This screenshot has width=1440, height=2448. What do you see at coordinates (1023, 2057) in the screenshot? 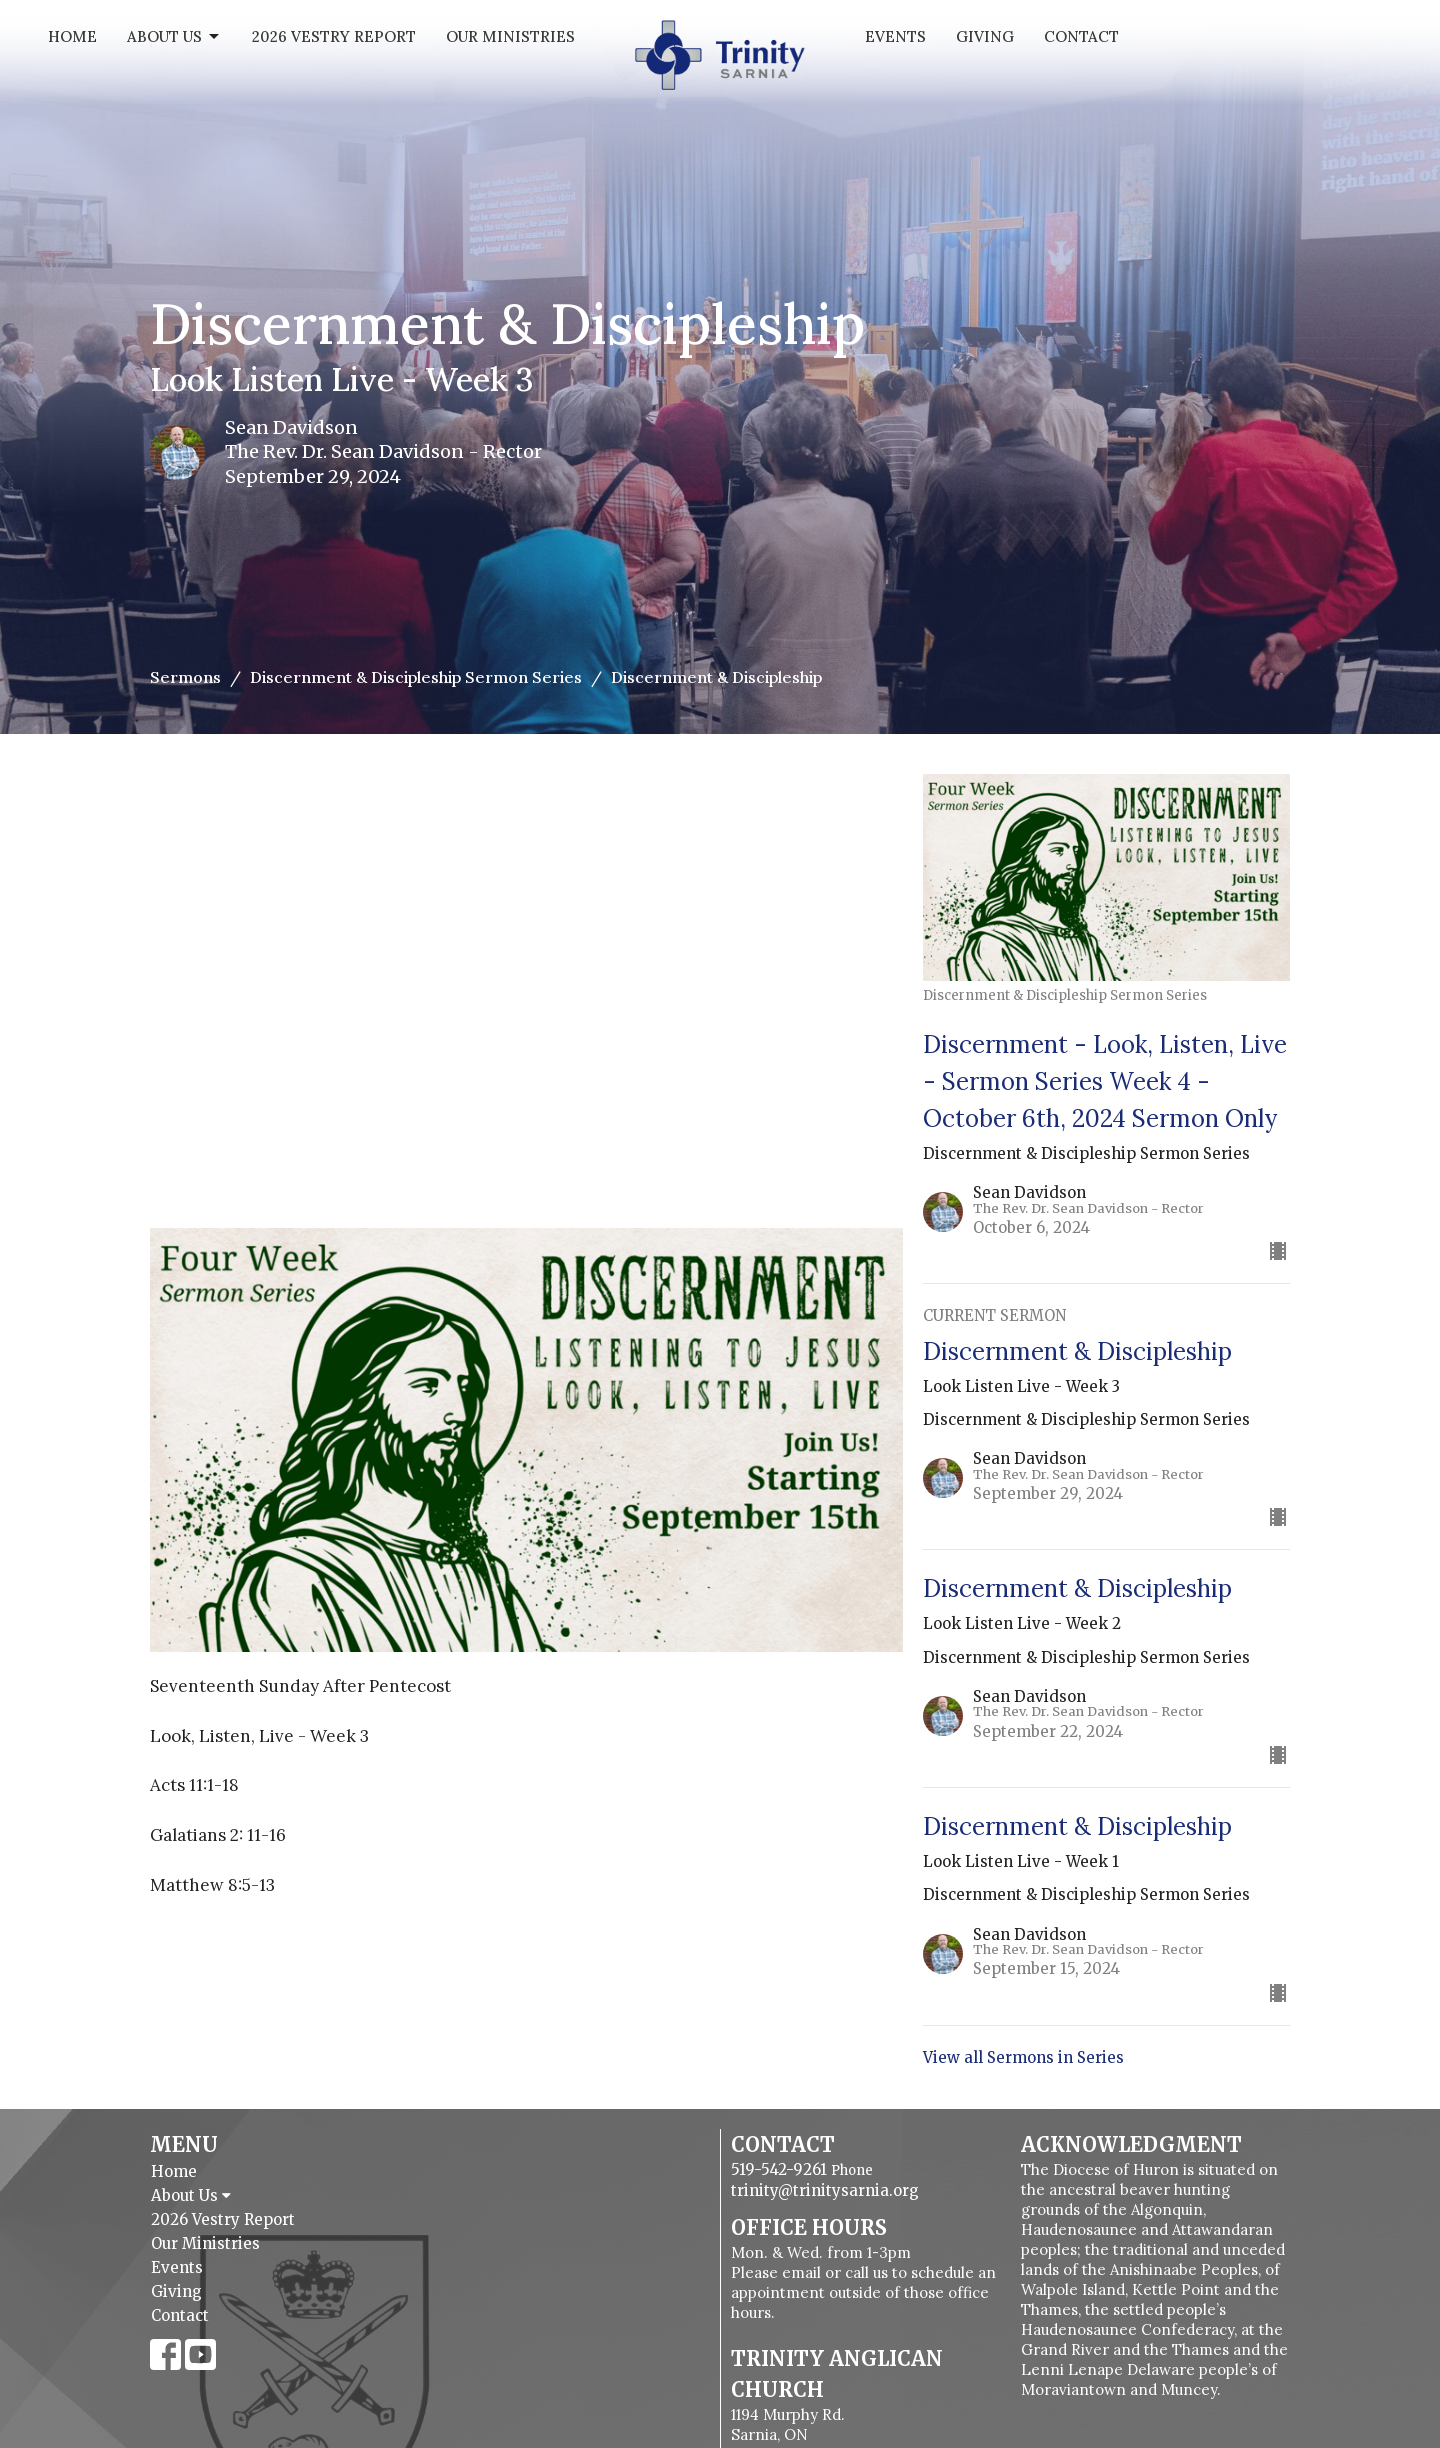
I see `View all Sermons in Series` at bounding box center [1023, 2057].